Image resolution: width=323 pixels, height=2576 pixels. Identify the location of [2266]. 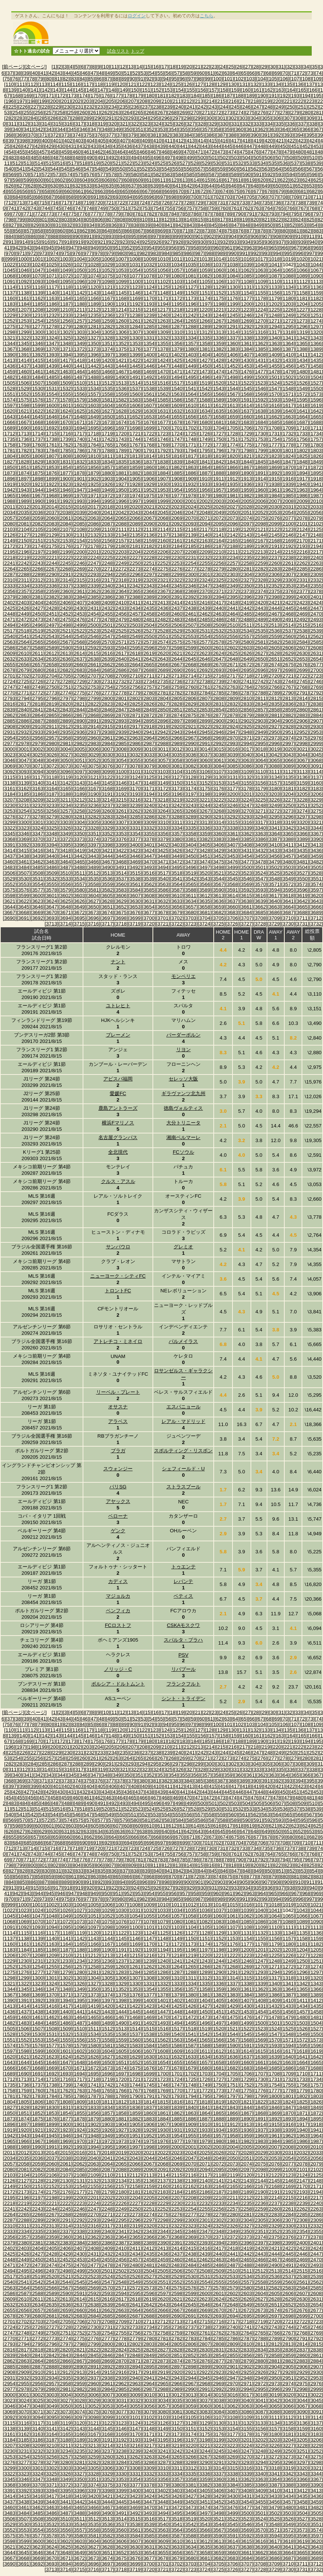
(38, 569).